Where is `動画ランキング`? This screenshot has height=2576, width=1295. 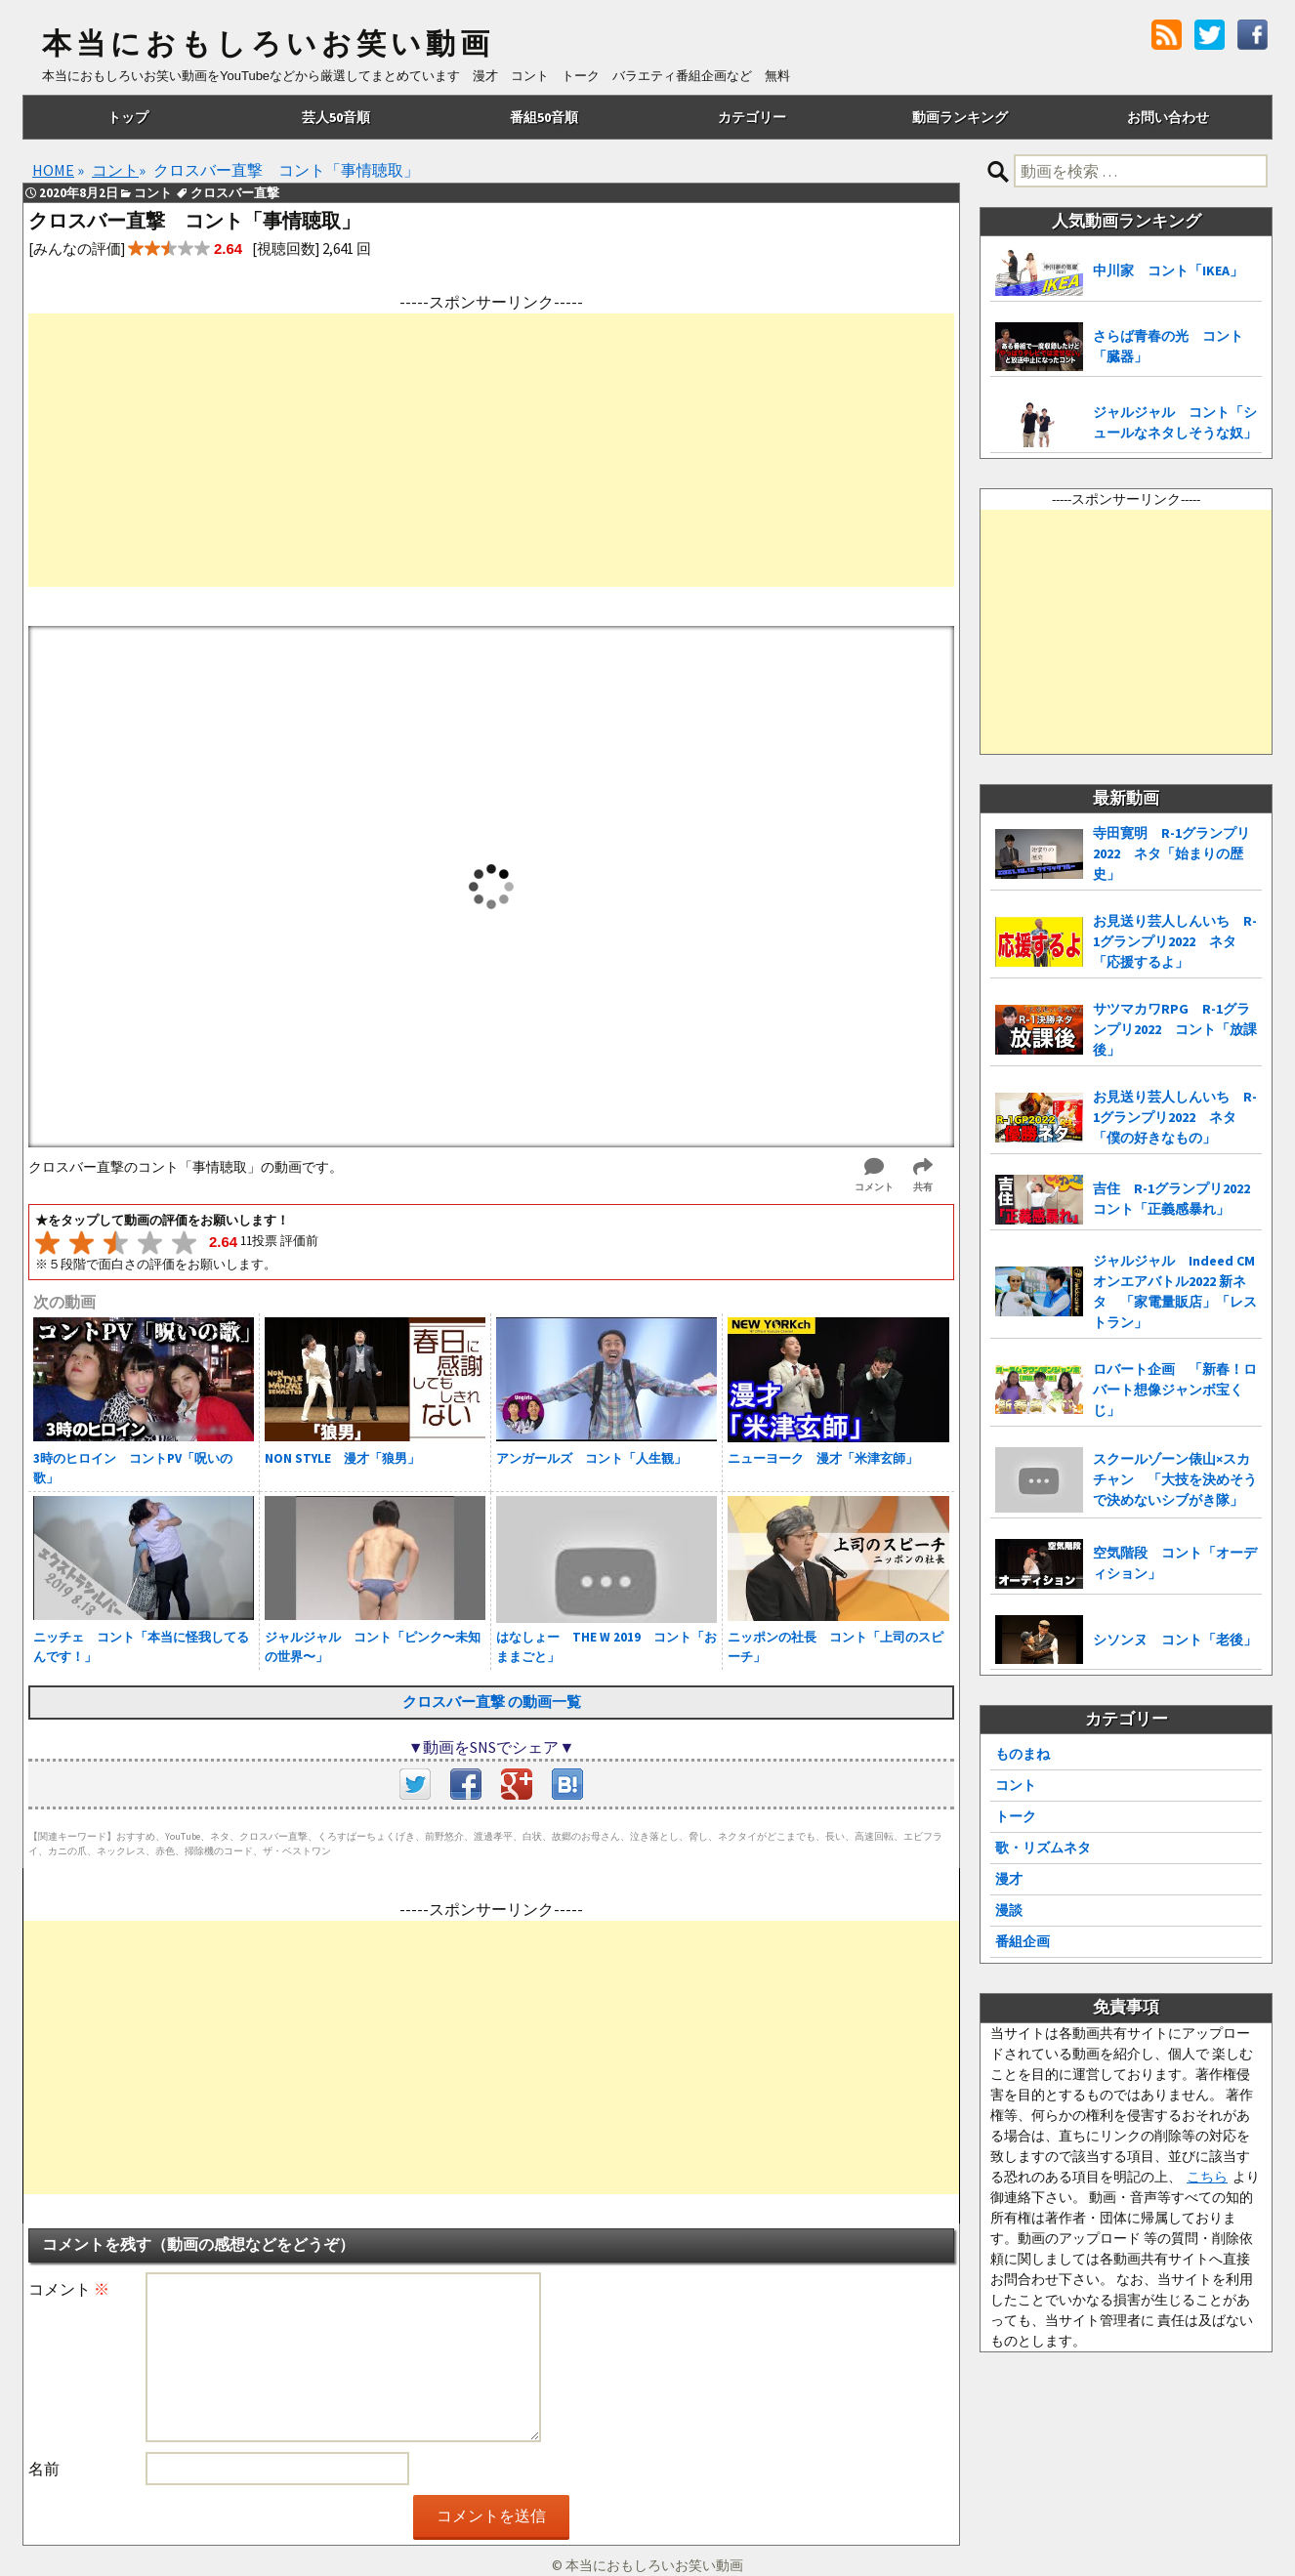 動画ランキング is located at coordinates (960, 117).